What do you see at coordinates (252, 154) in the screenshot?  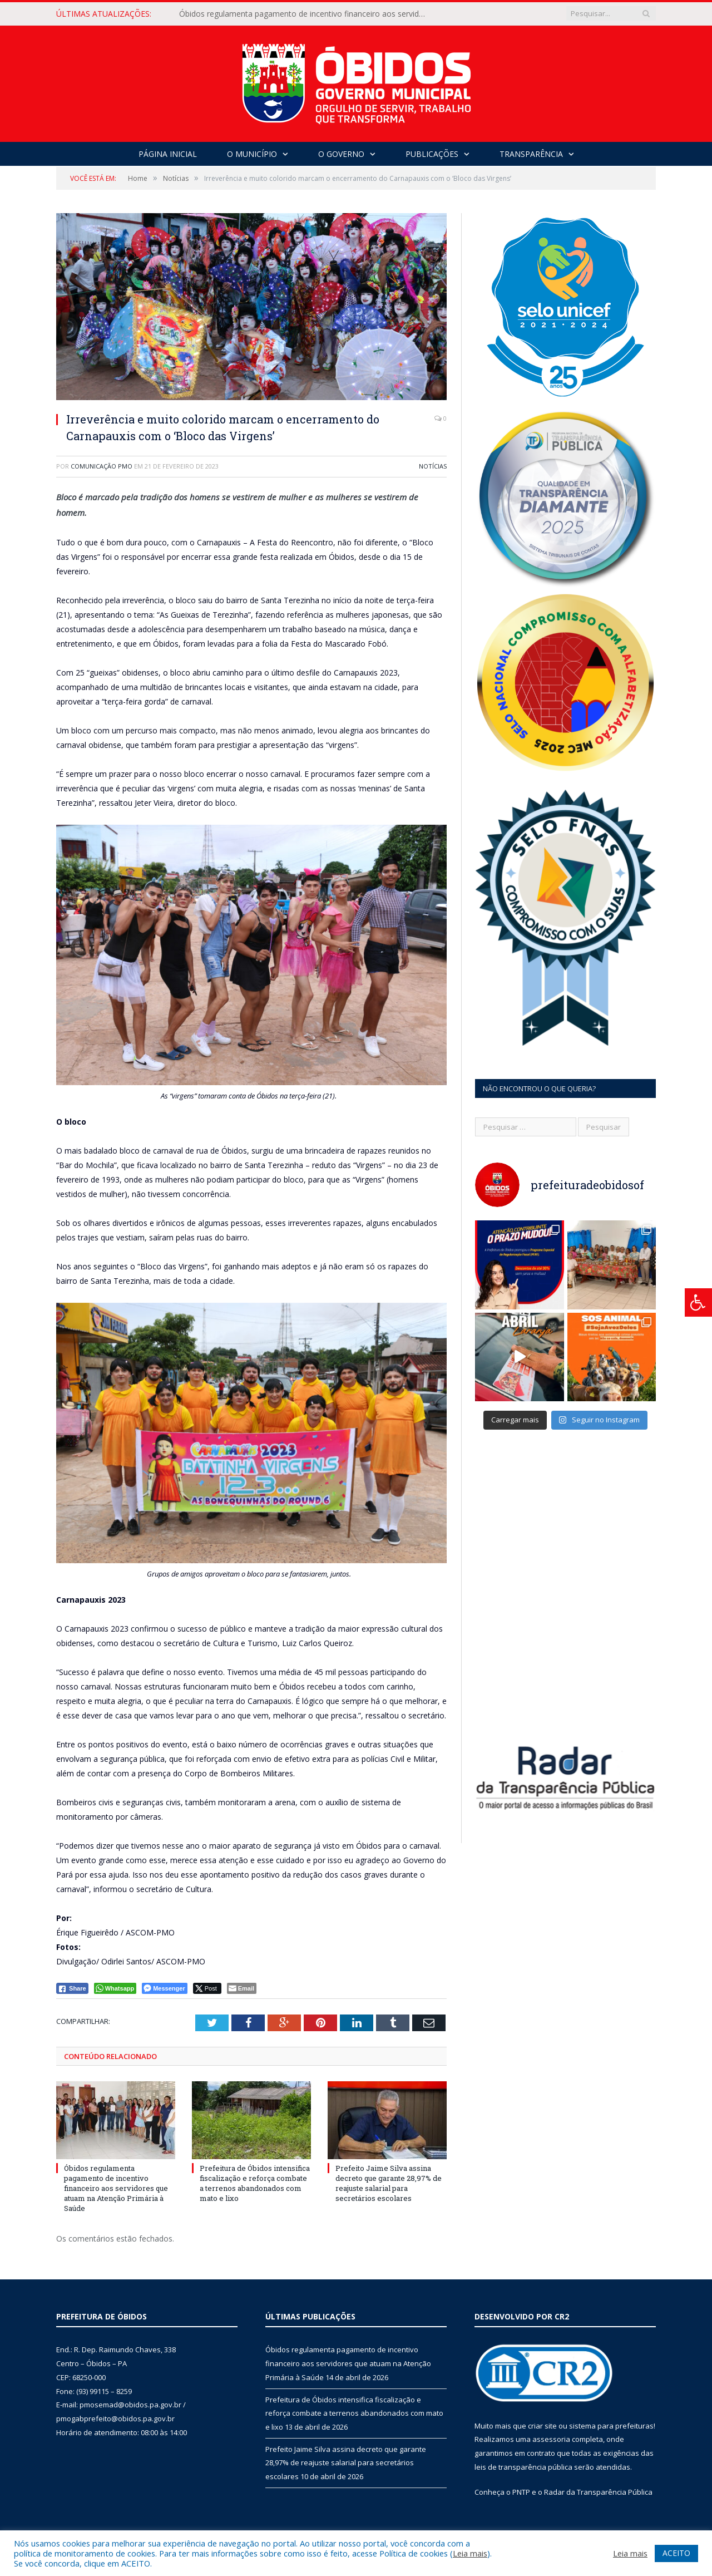 I see `O Município` at bounding box center [252, 154].